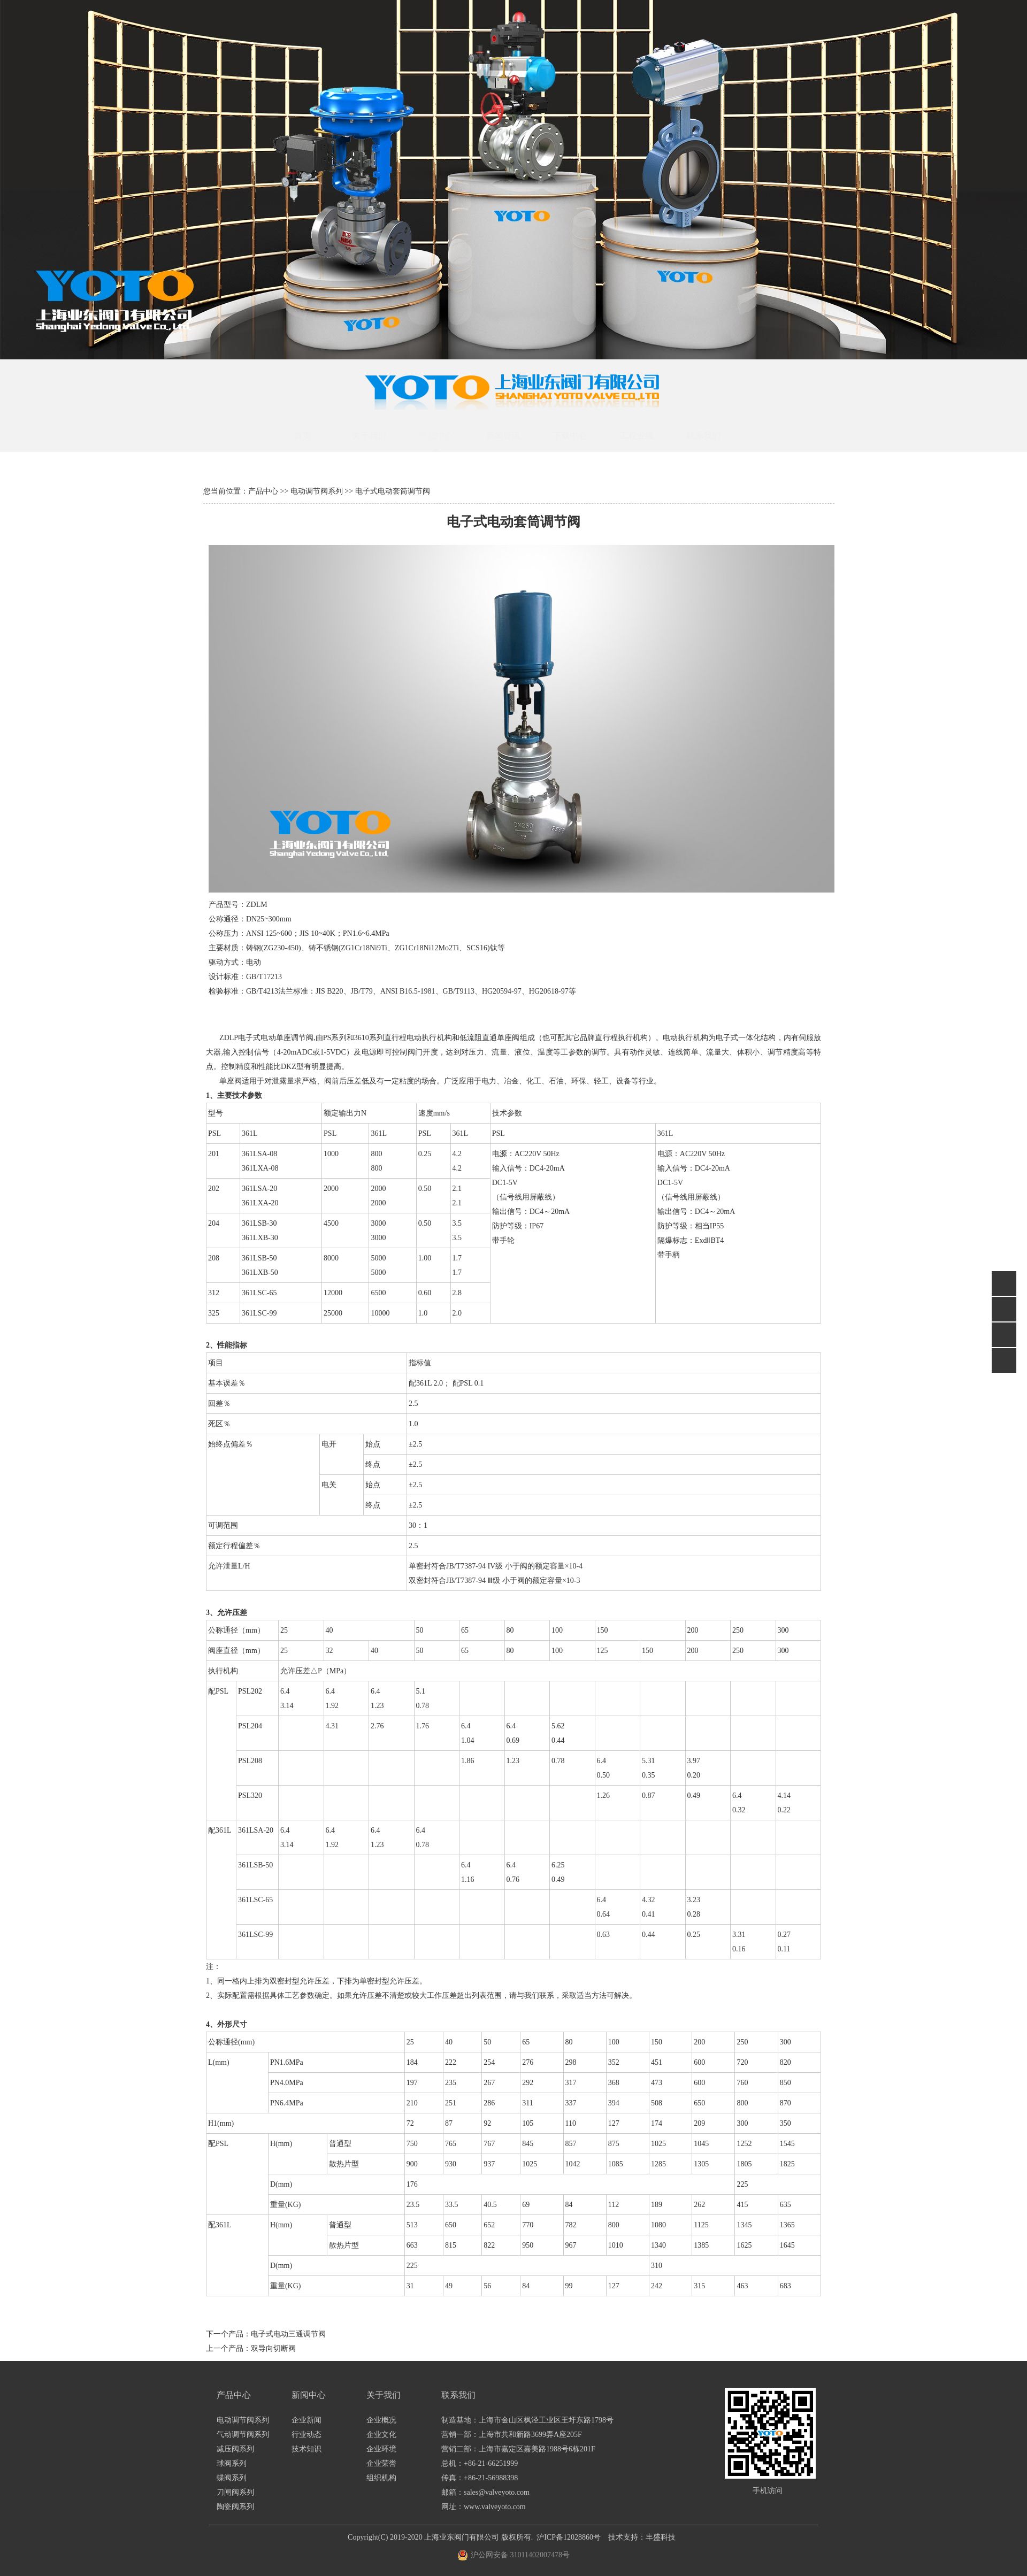 This screenshot has height=2576, width=1027. What do you see at coordinates (316, 491) in the screenshot?
I see `电动调节阀系列` at bounding box center [316, 491].